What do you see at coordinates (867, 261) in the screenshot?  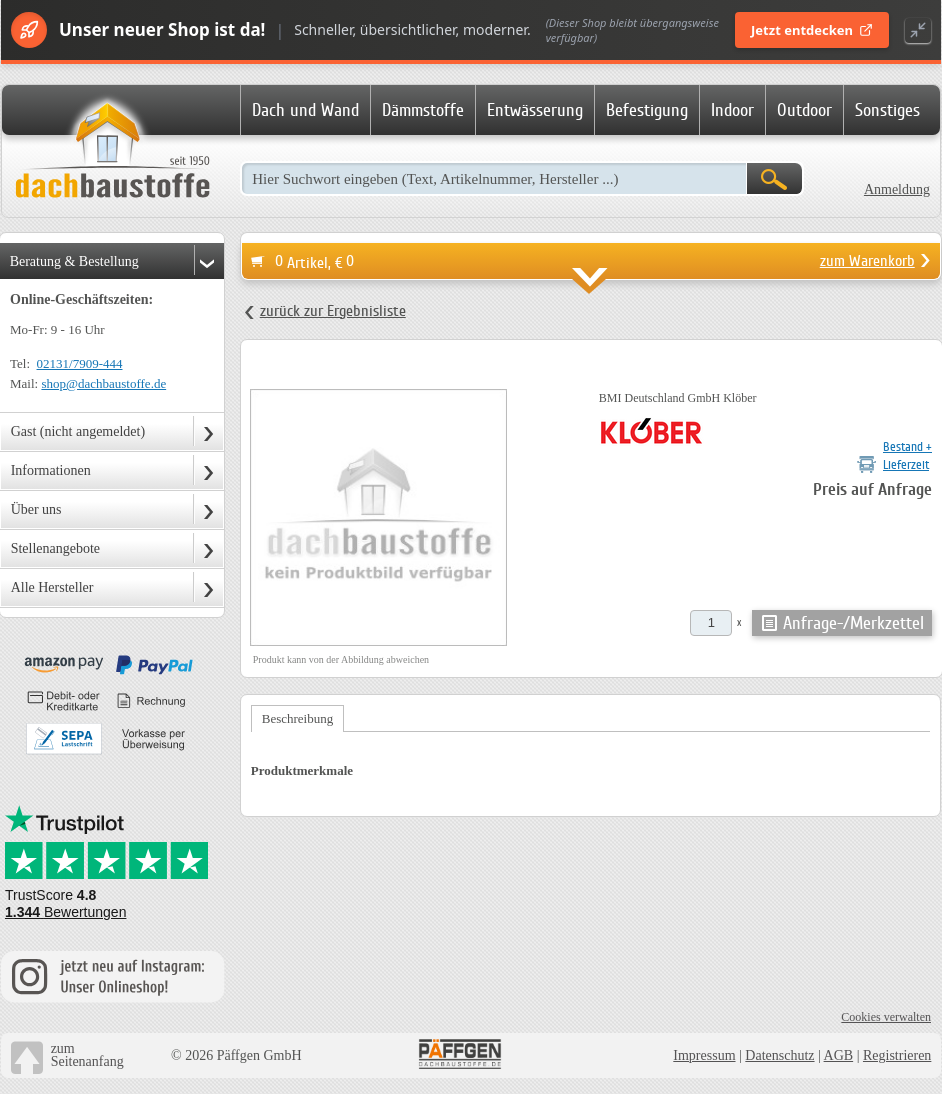 I see `zum Warenkorb` at bounding box center [867, 261].